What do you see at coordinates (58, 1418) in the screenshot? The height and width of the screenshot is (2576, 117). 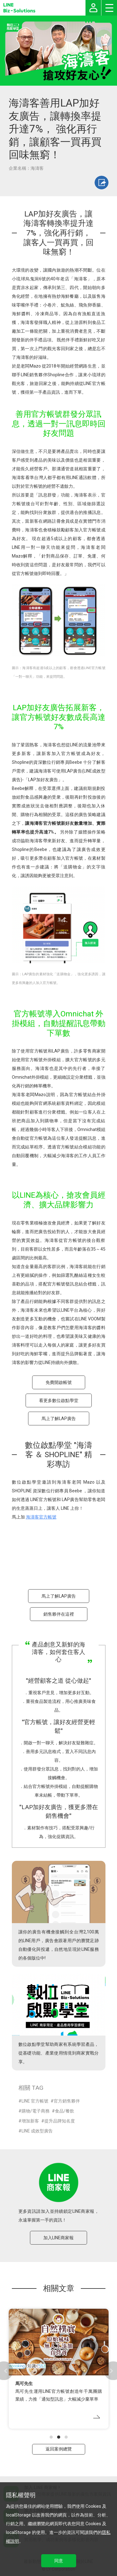 I see `馬上了解LAP廣告` at bounding box center [58, 1418].